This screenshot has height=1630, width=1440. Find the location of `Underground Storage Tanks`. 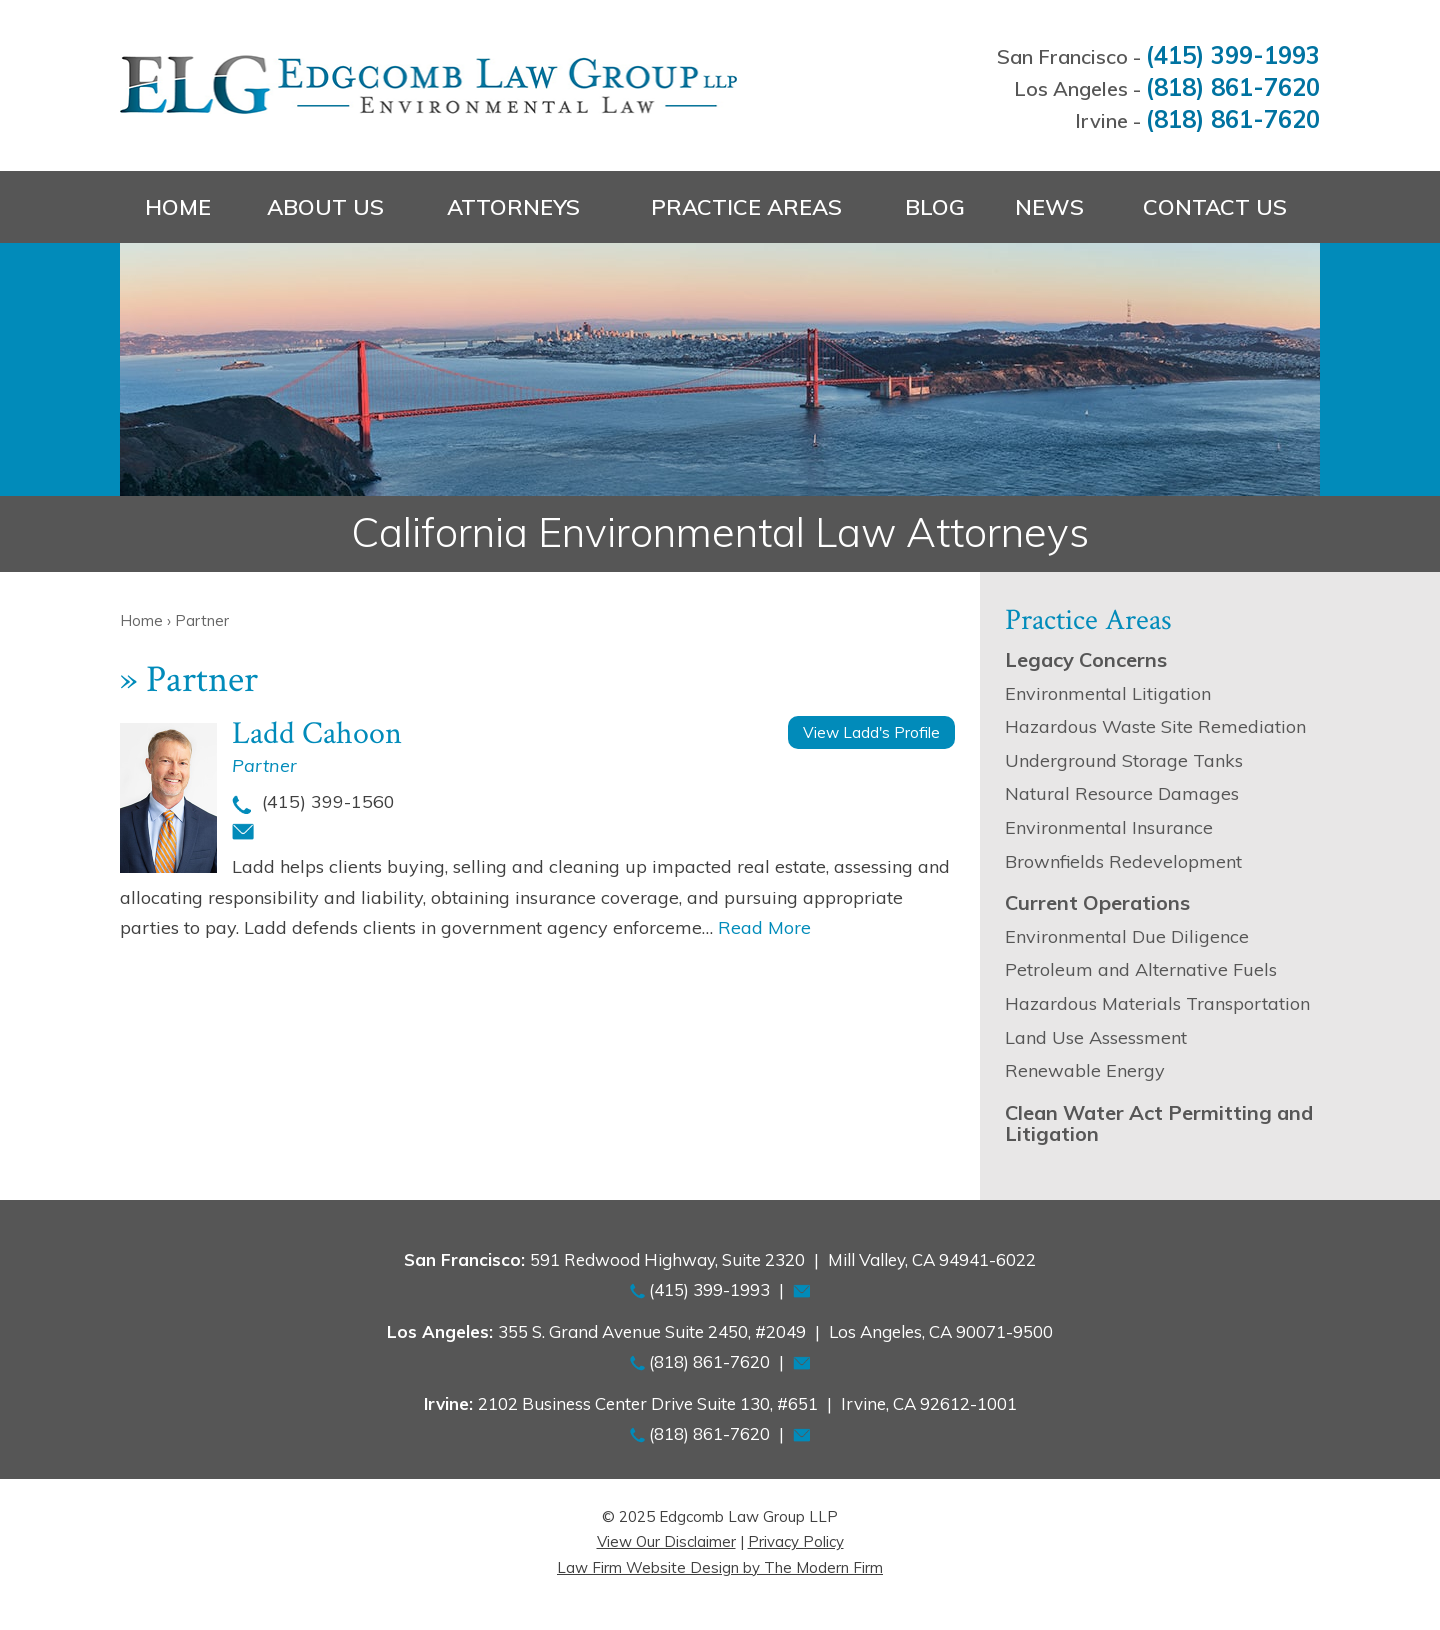

Underground Storage Tanks is located at coordinates (1124, 760).